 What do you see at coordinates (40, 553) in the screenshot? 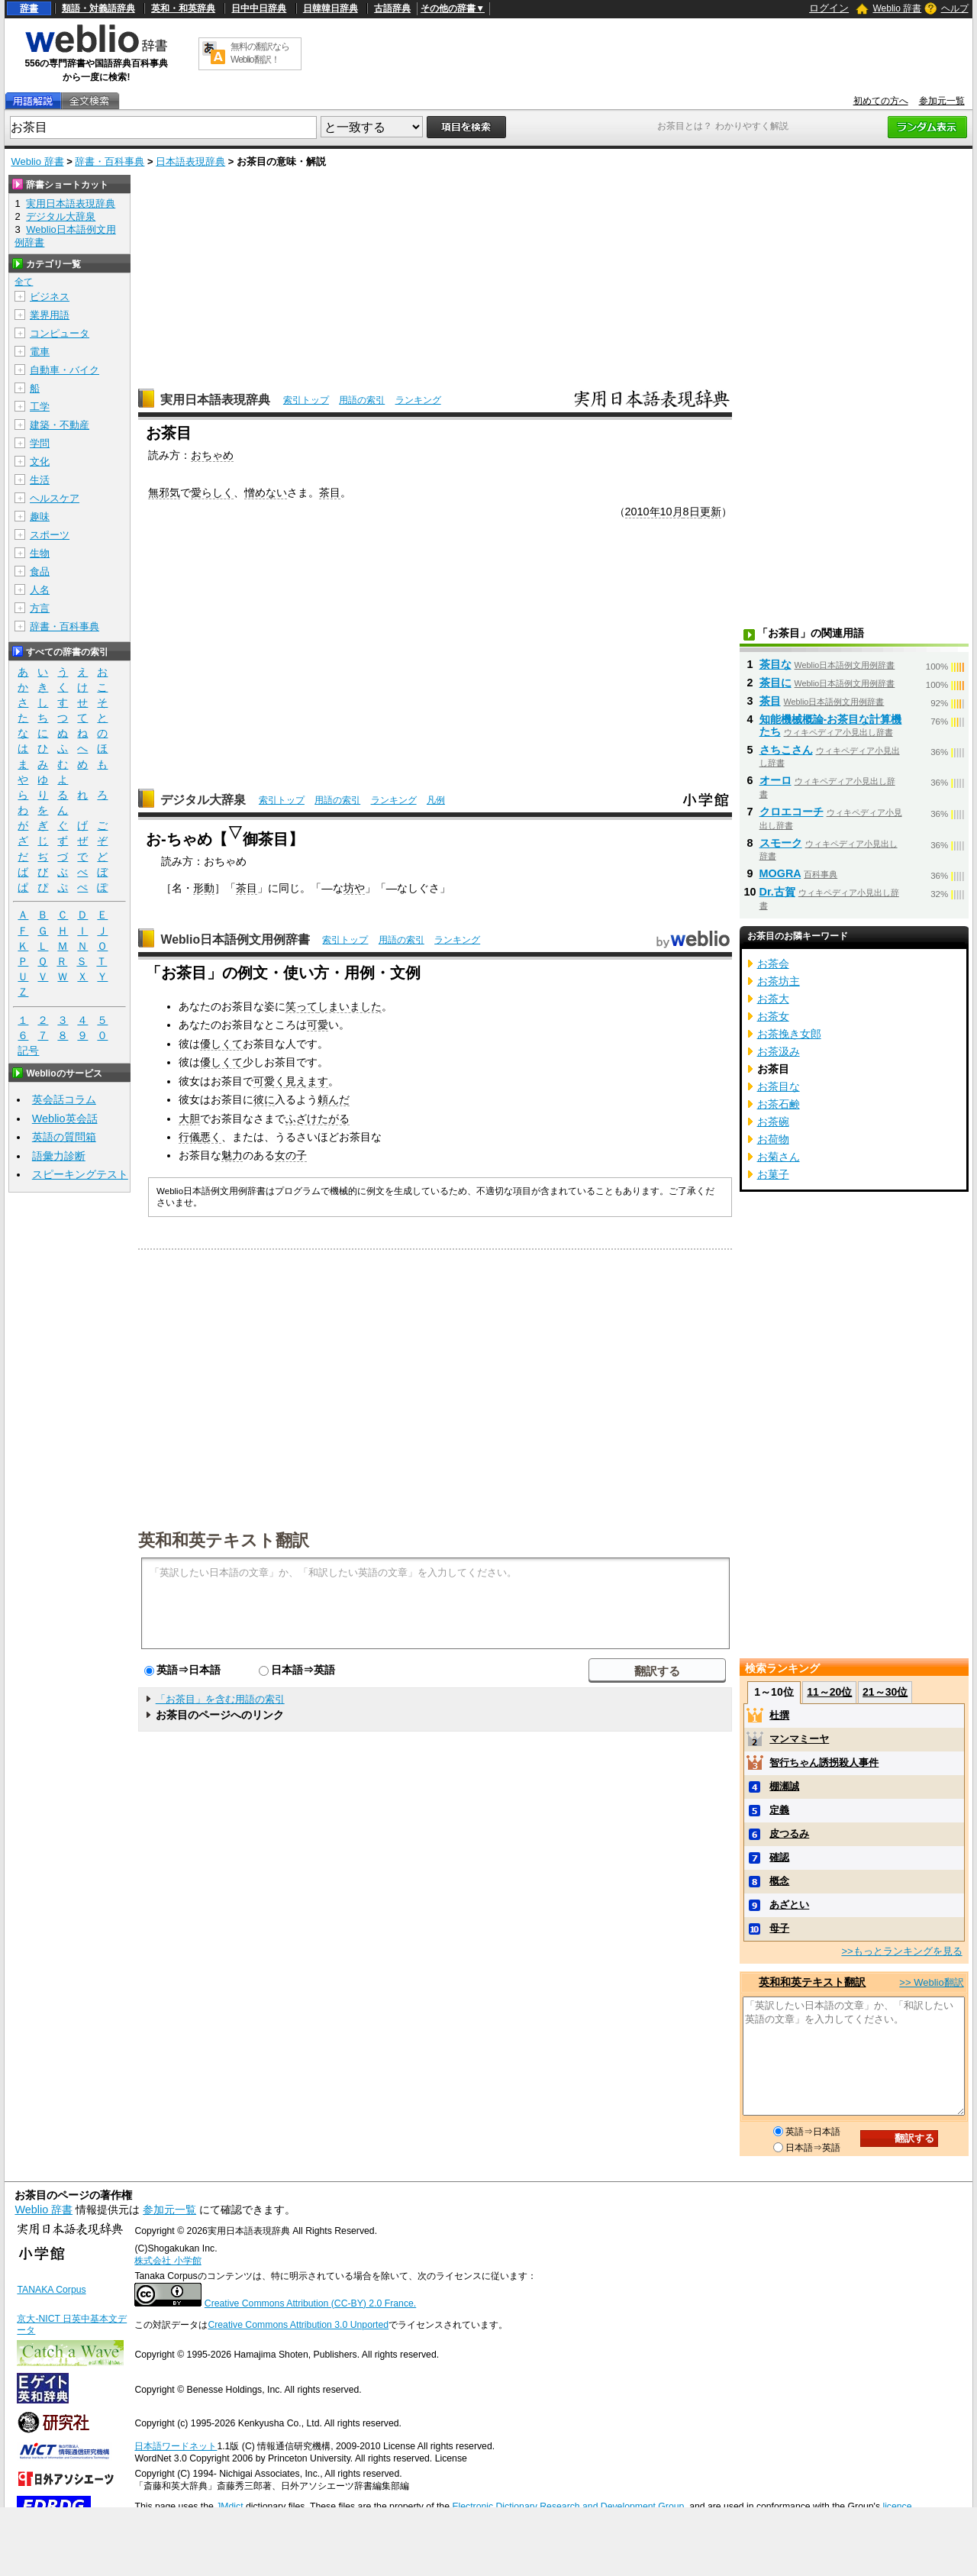
I see `生物` at bounding box center [40, 553].